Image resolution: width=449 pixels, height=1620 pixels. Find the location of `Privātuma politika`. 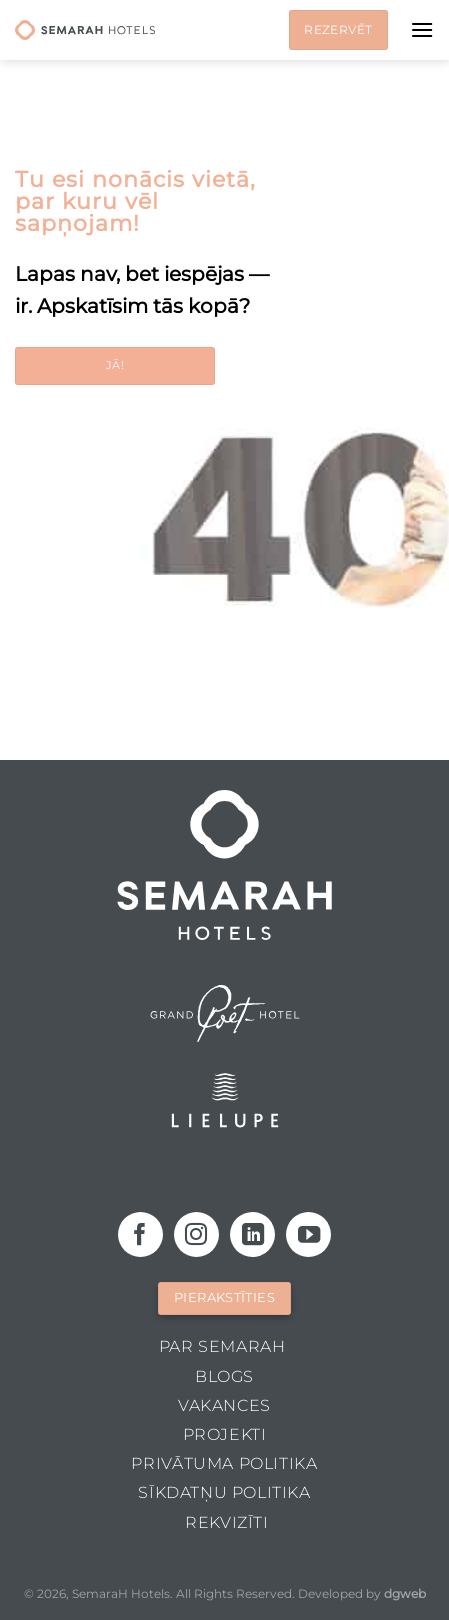

Privātuma politika is located at coordinates (224, 1463).